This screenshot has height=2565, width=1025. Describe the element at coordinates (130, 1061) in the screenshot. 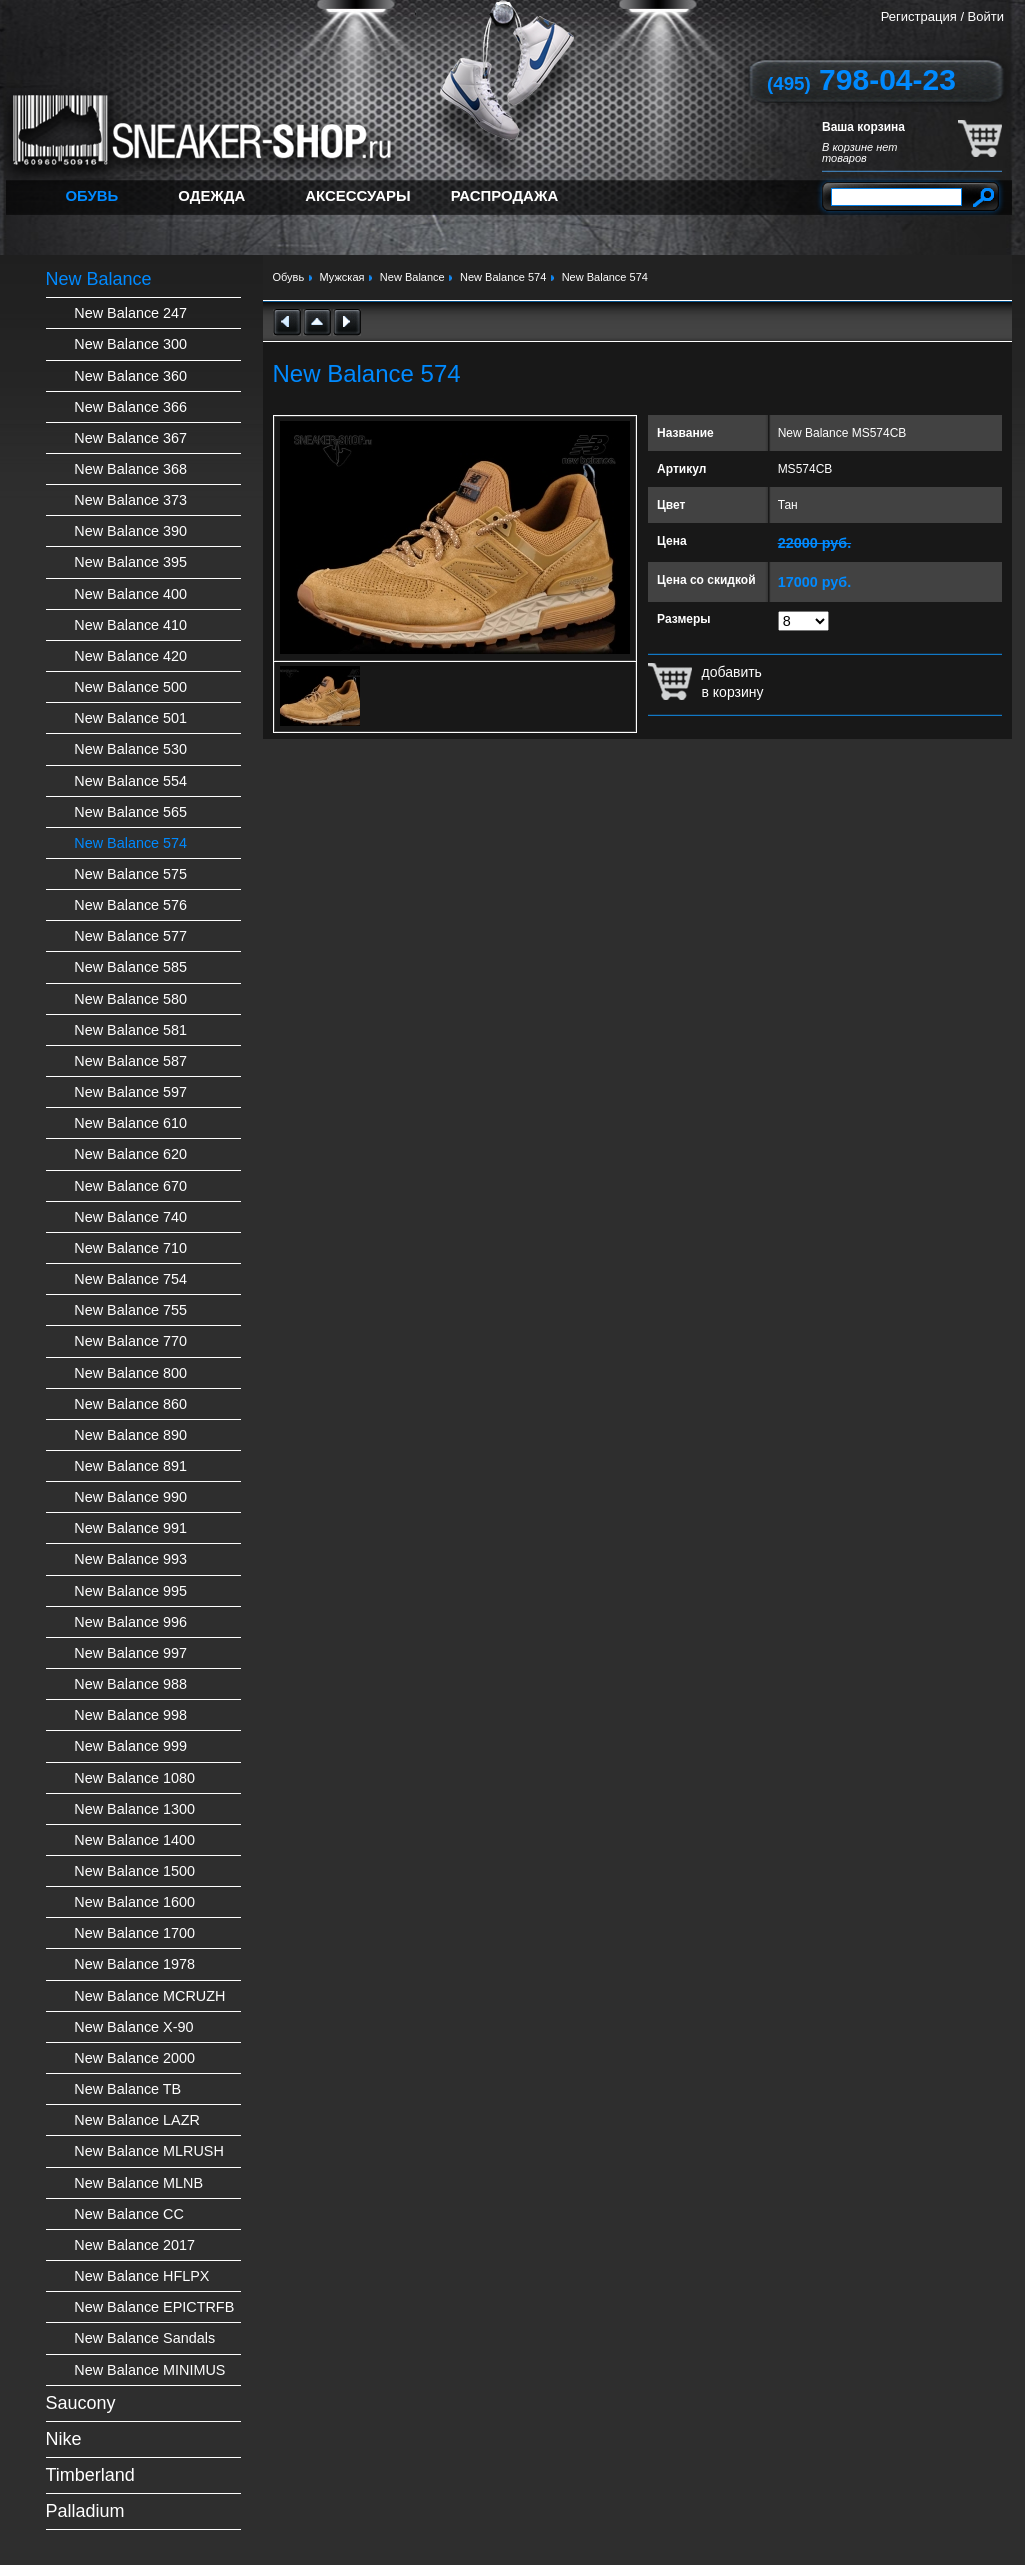

I see `New Balance 587` at that location.